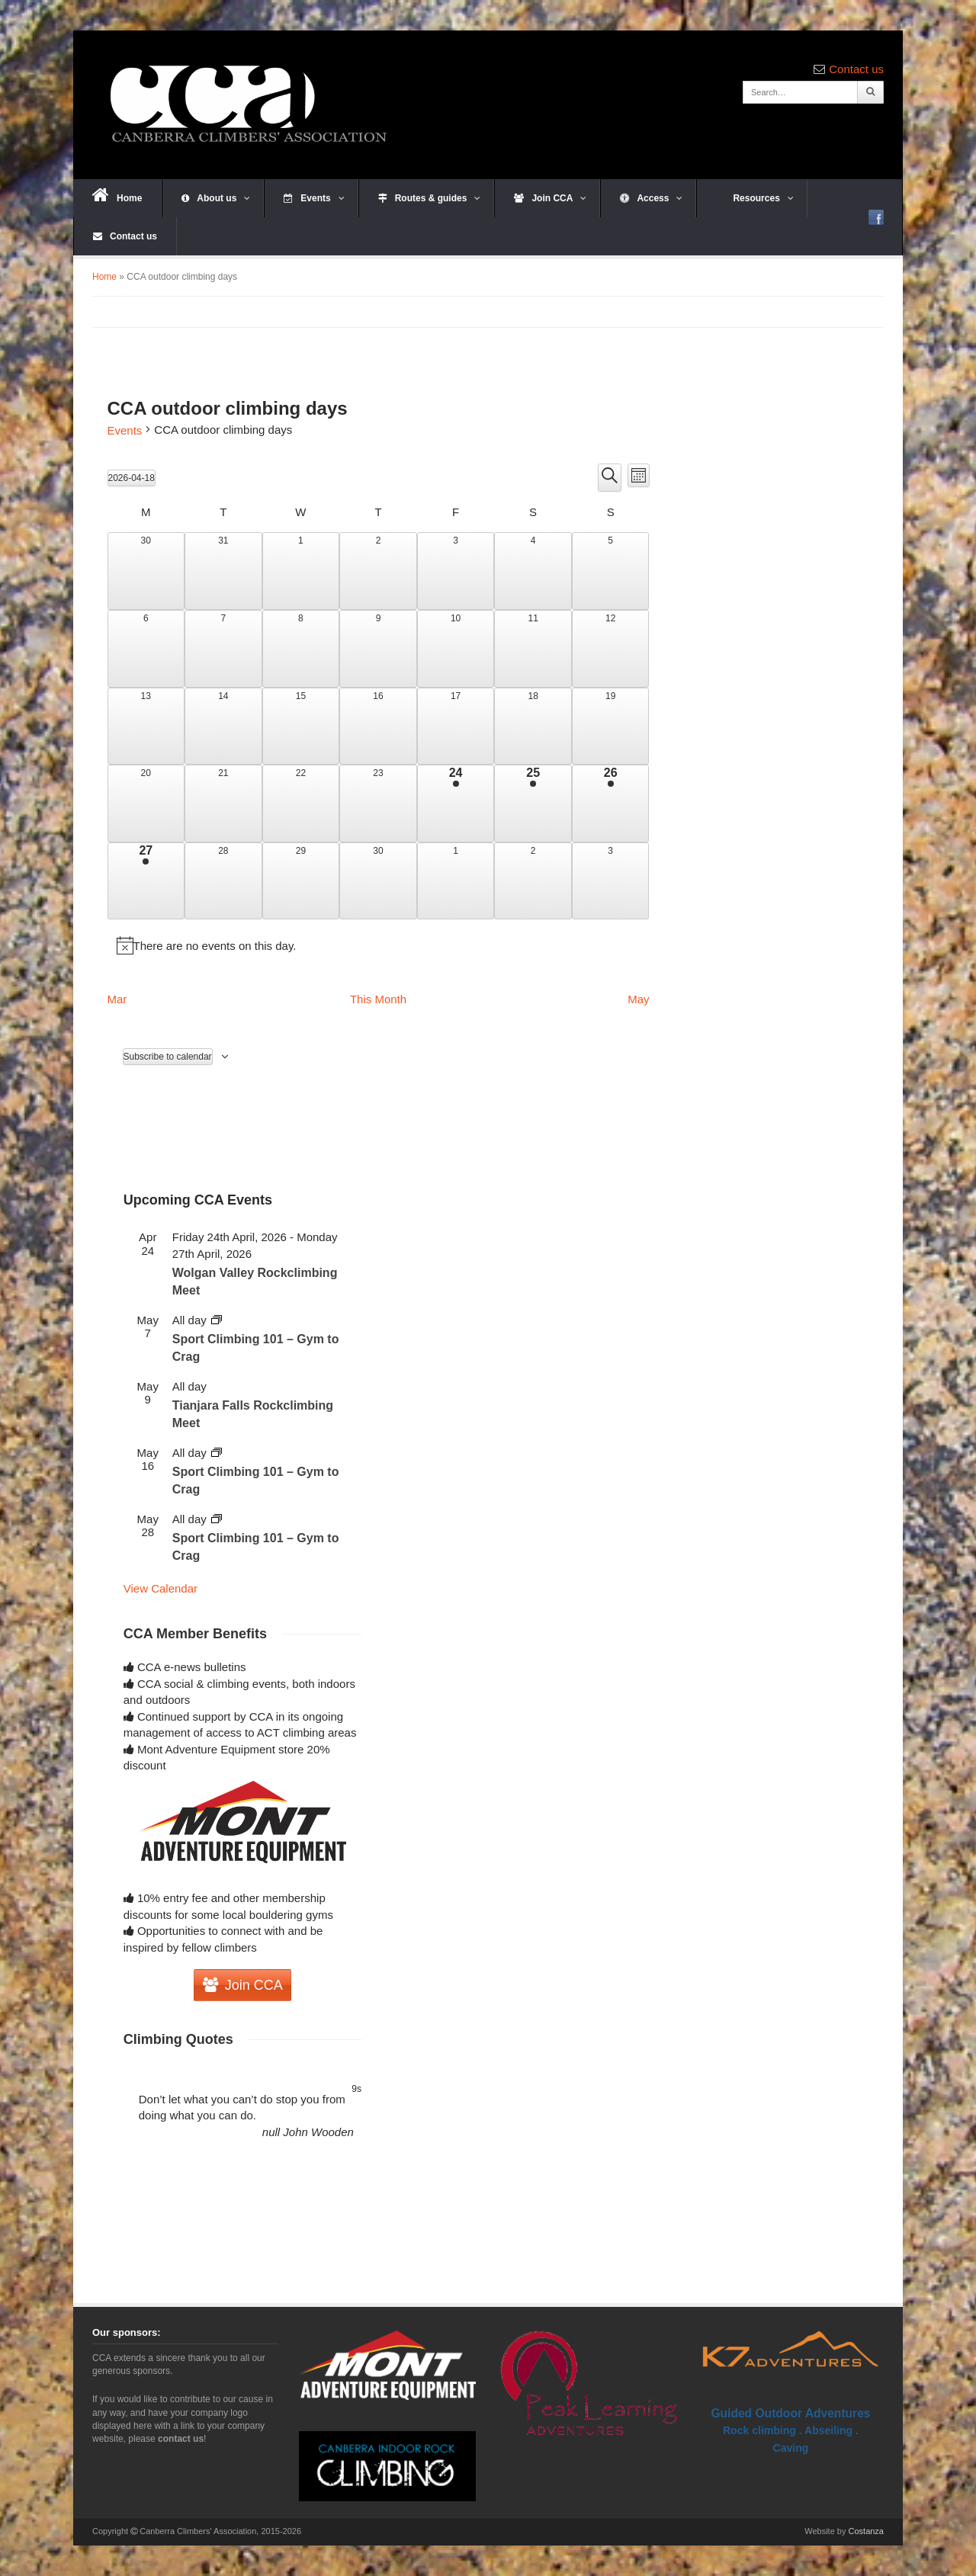 The height and width of the screenshot is (2576, 976). What do you see at coordinates (146, 571) in the screenshot?
I see `[March 30, 0 events, past day]` at bounding box center [146, 571].